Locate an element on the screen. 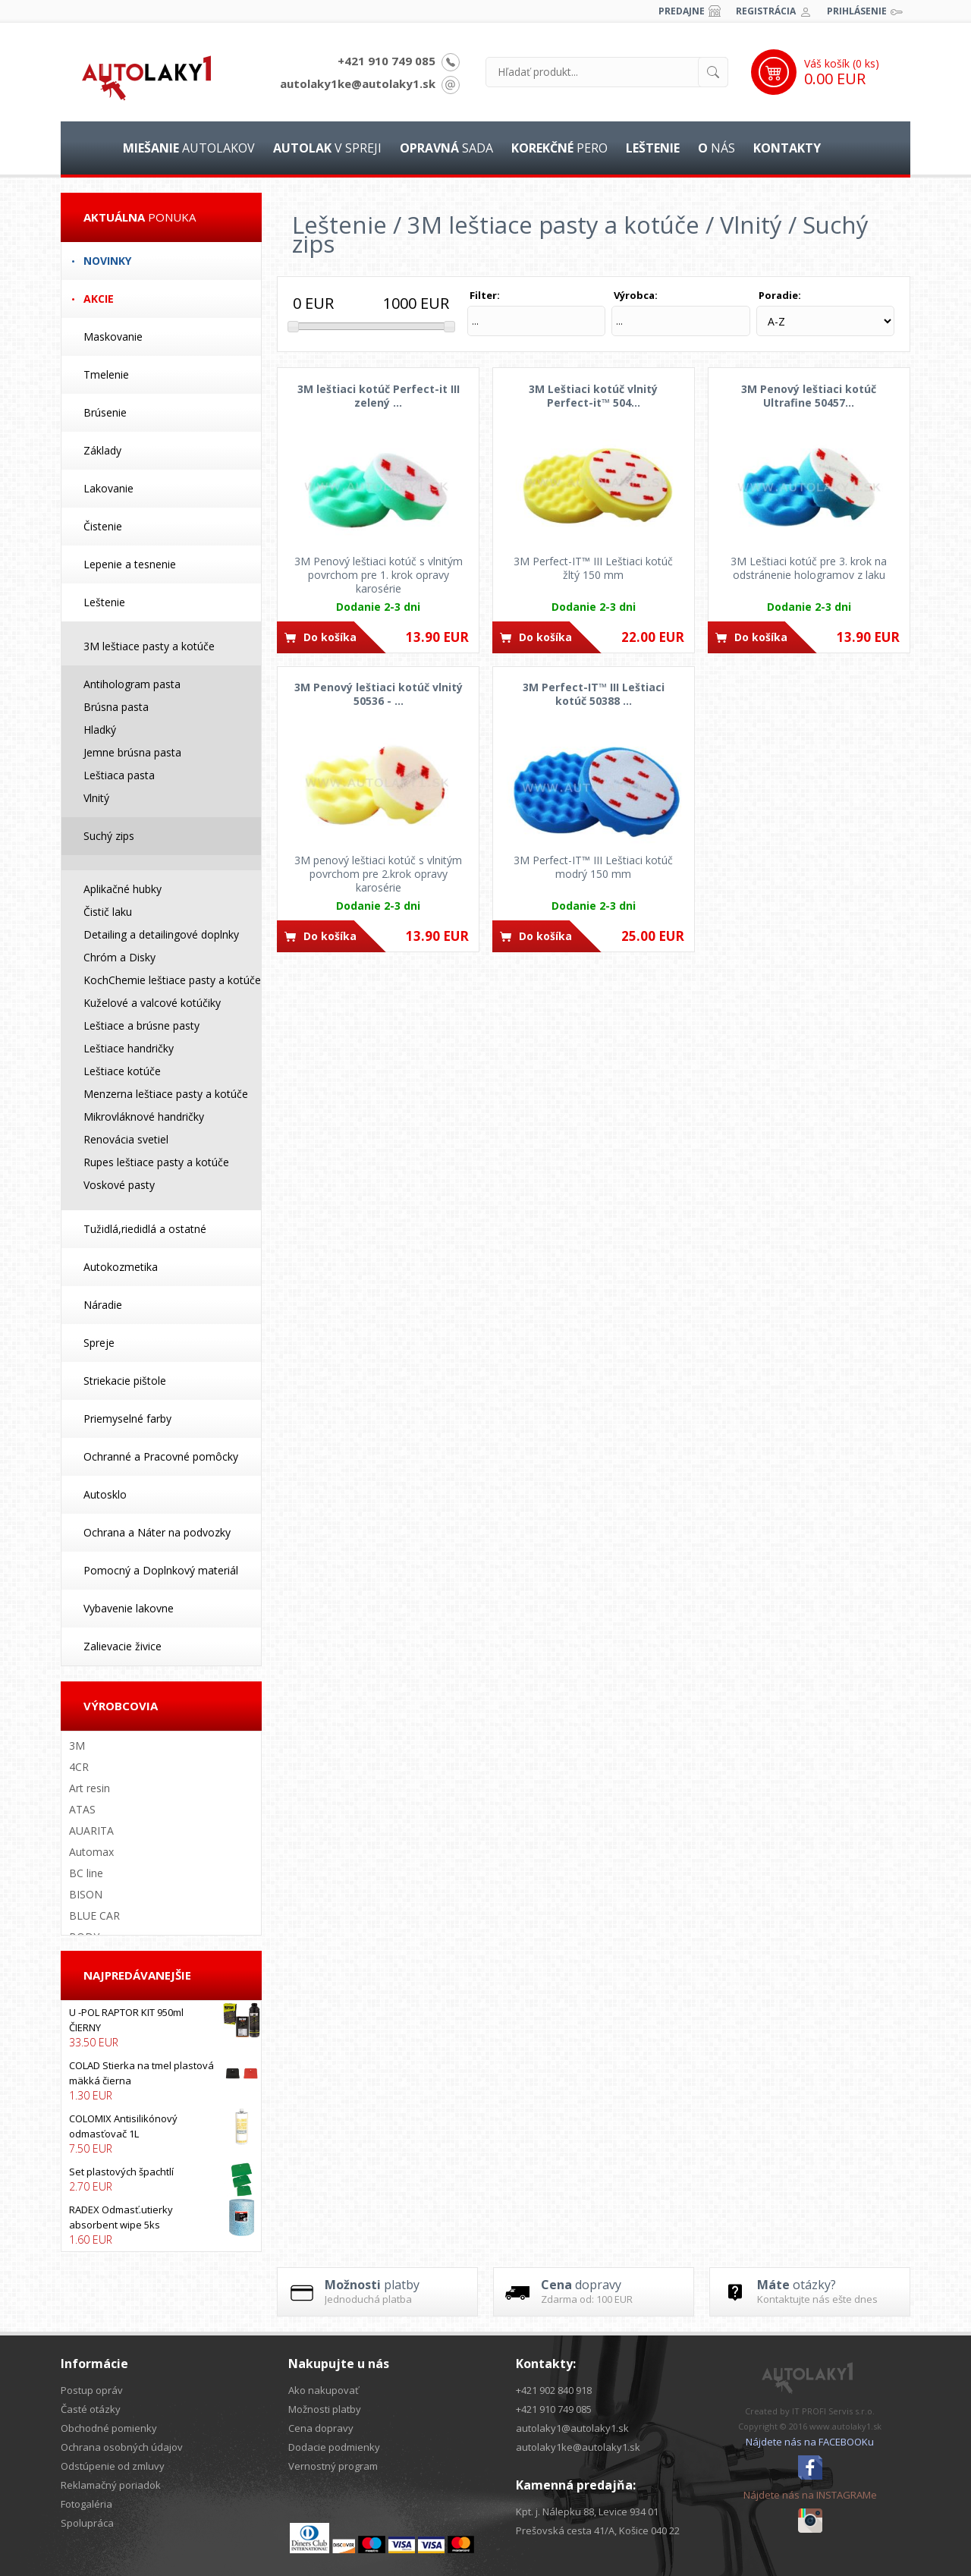 The height and width of the screenshot is (2576, 971). Registrácia is located at coordinates (766, 11).